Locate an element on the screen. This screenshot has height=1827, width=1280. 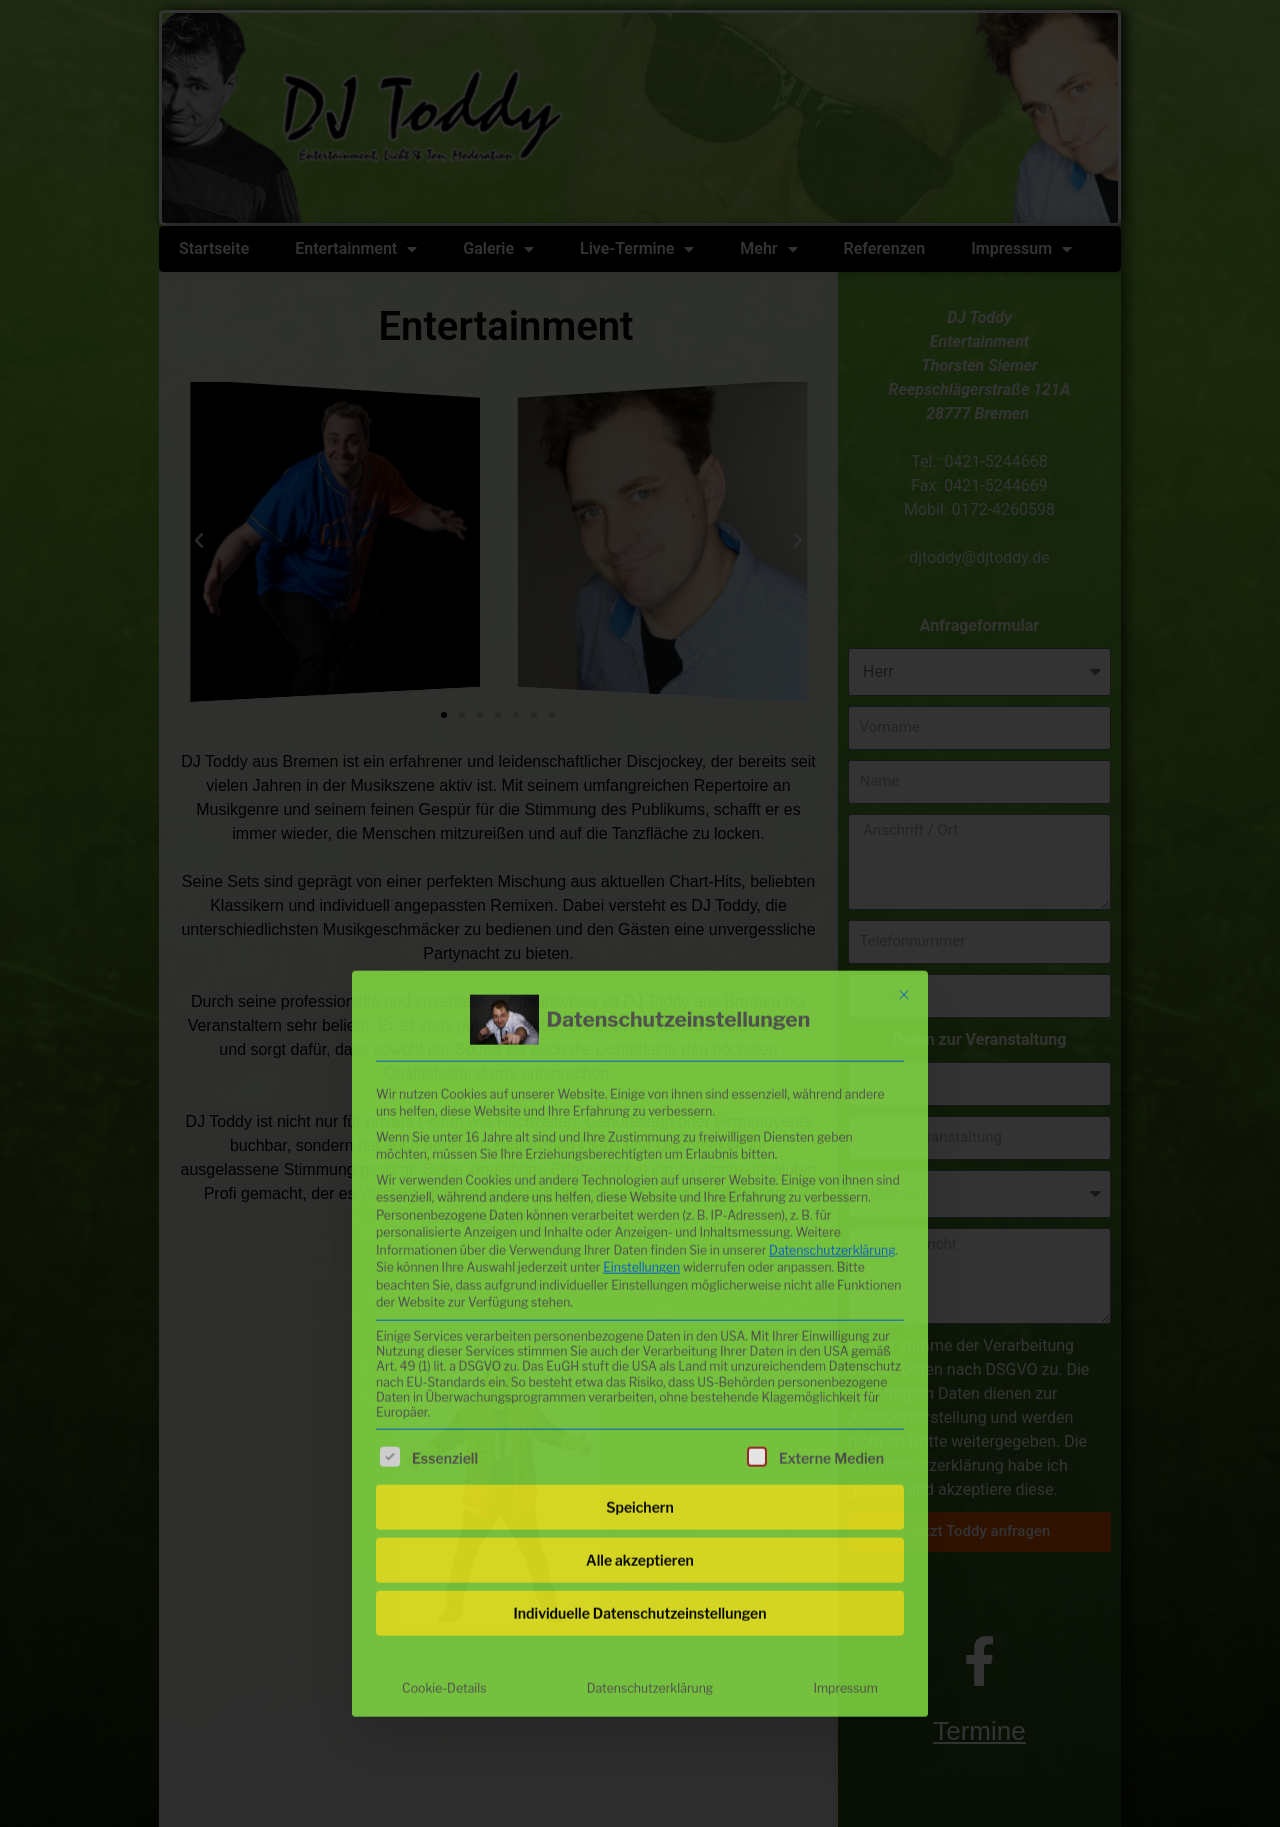
Datenschutzerklärung is located at coordinates (832, 1027).